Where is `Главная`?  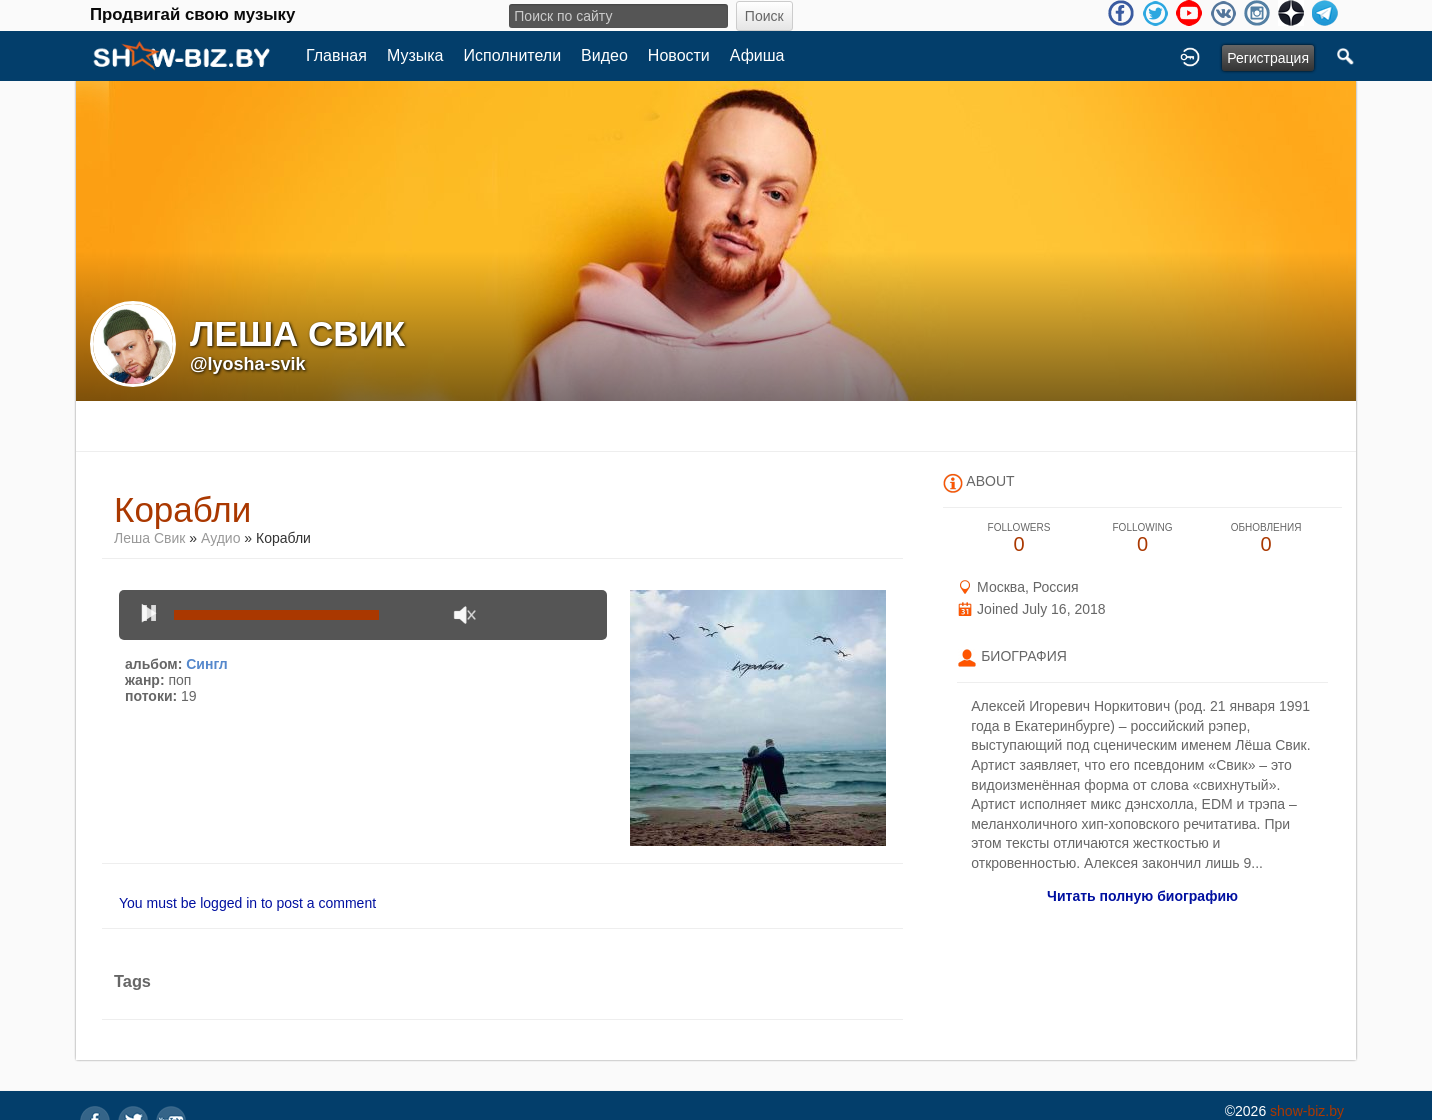 Главная is located at coordinates (336, 55).